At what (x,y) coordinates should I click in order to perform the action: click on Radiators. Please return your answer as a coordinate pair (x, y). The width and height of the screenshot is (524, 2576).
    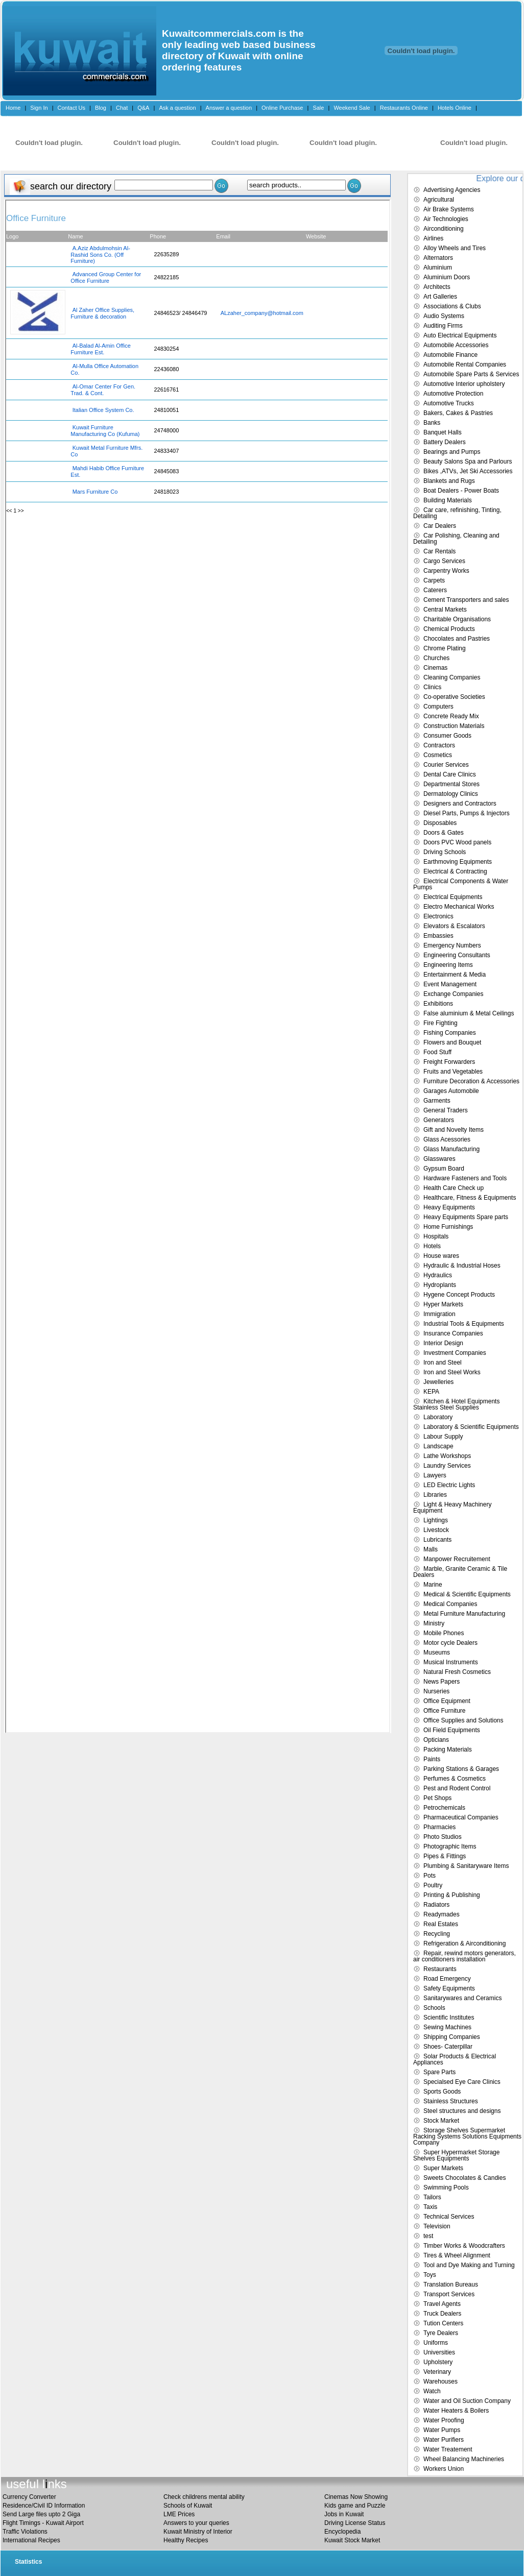
    Looking at the image, I should click on (436, 1904).